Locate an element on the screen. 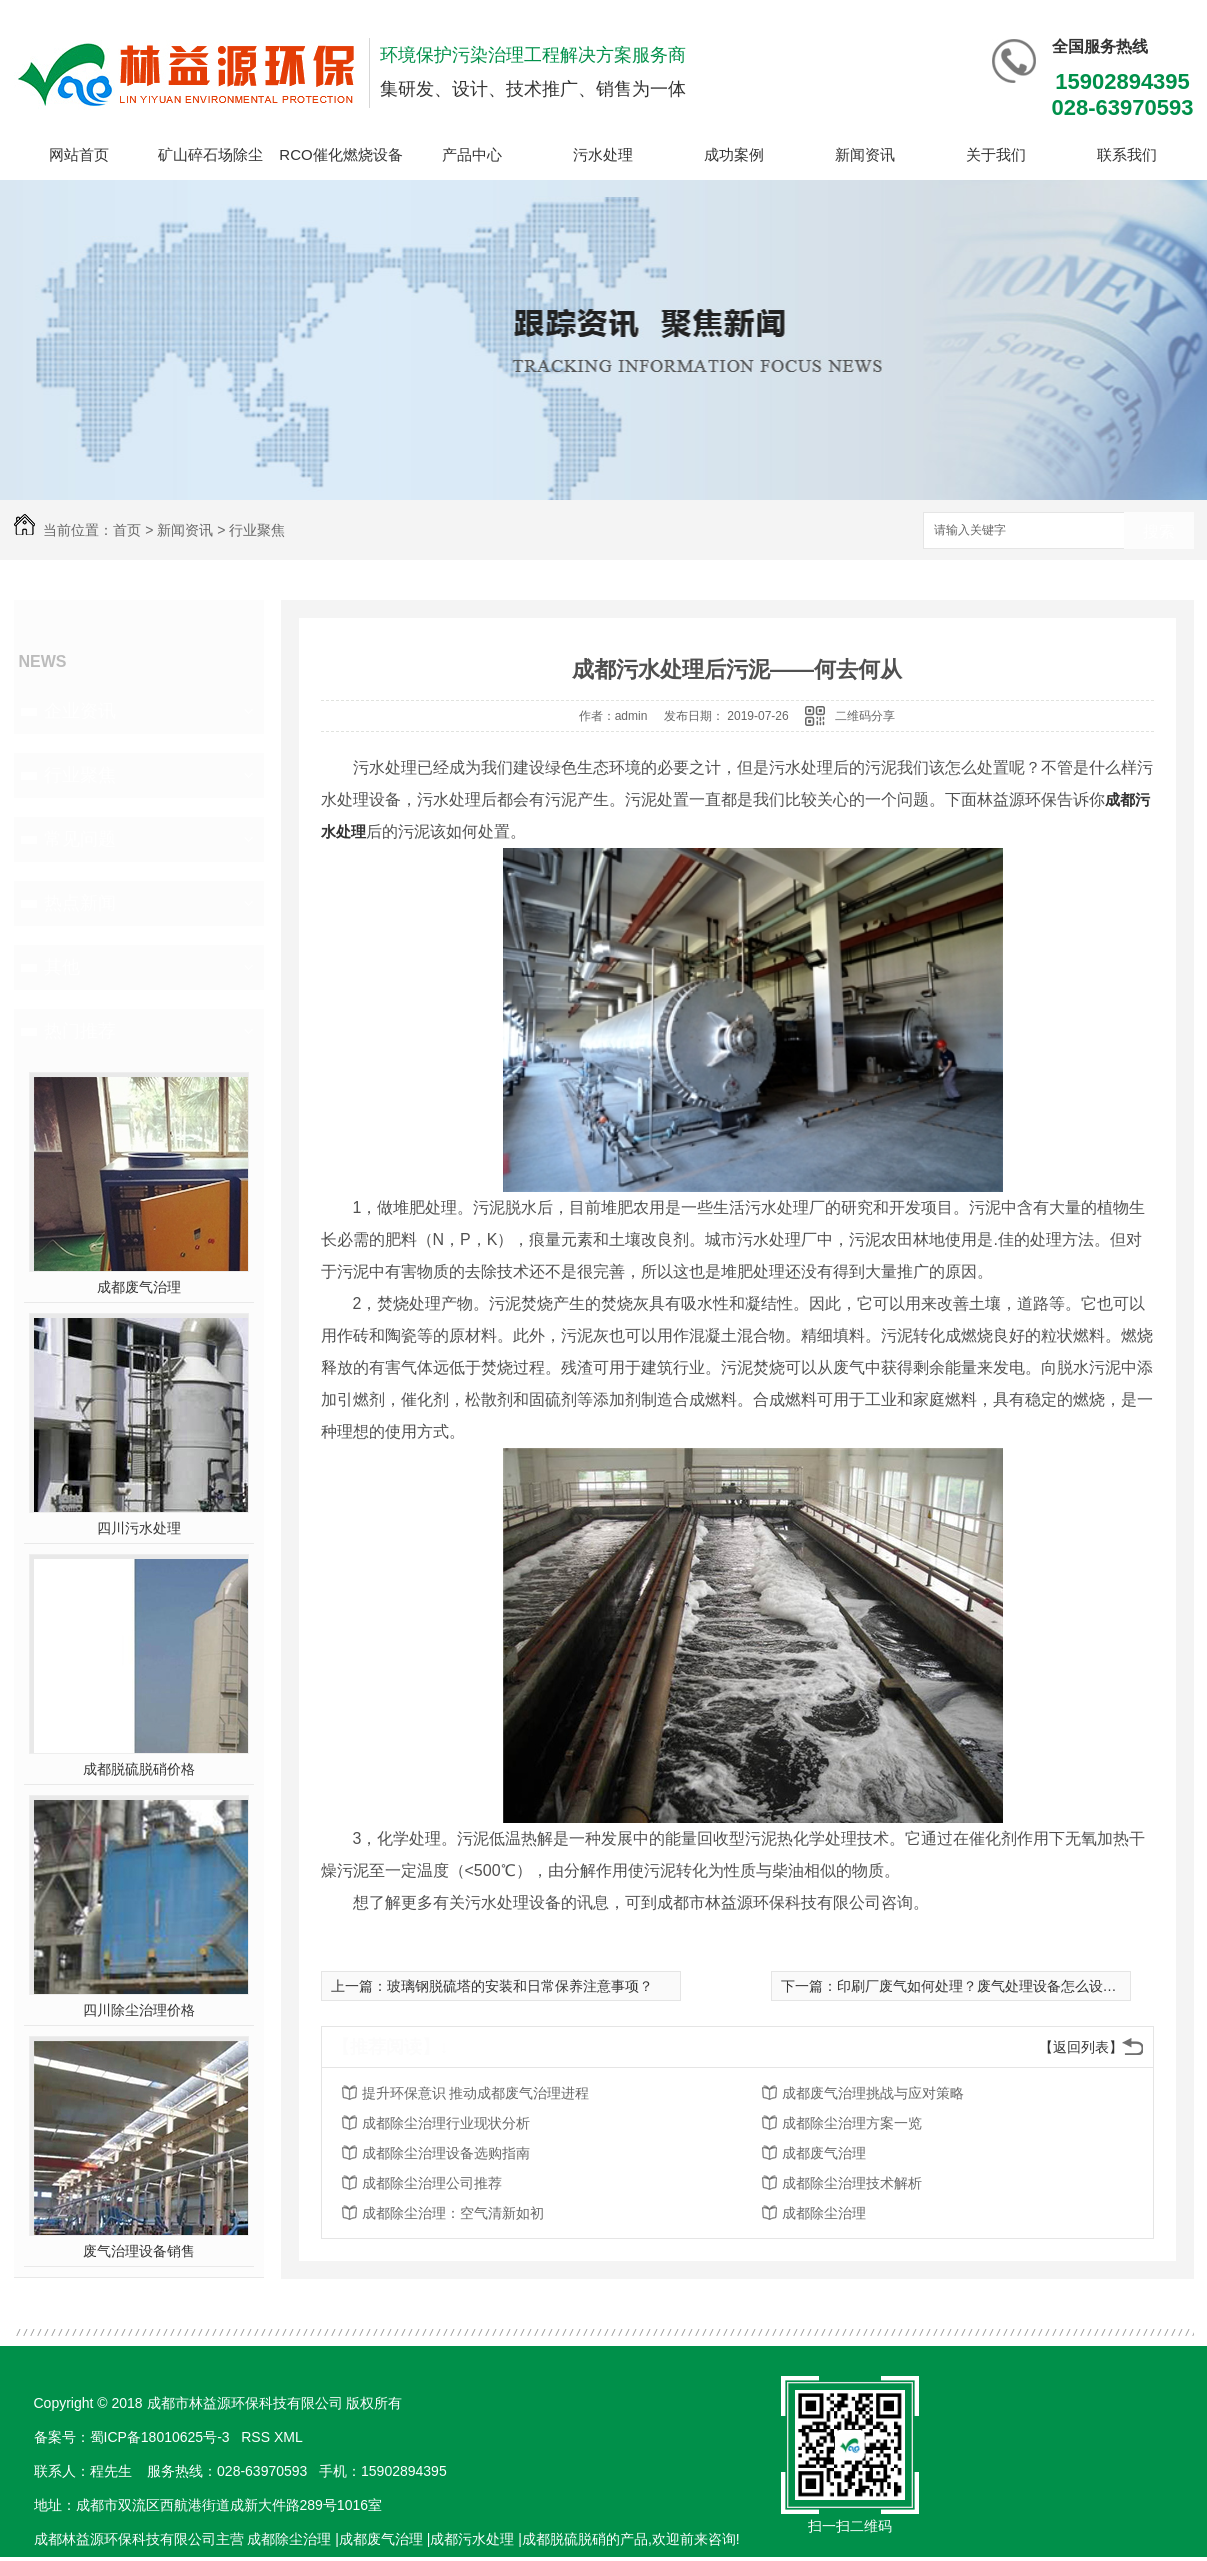 The image size is (1207, 2561). 矿山碎石场除尘 is located at coordinates (210, 154).